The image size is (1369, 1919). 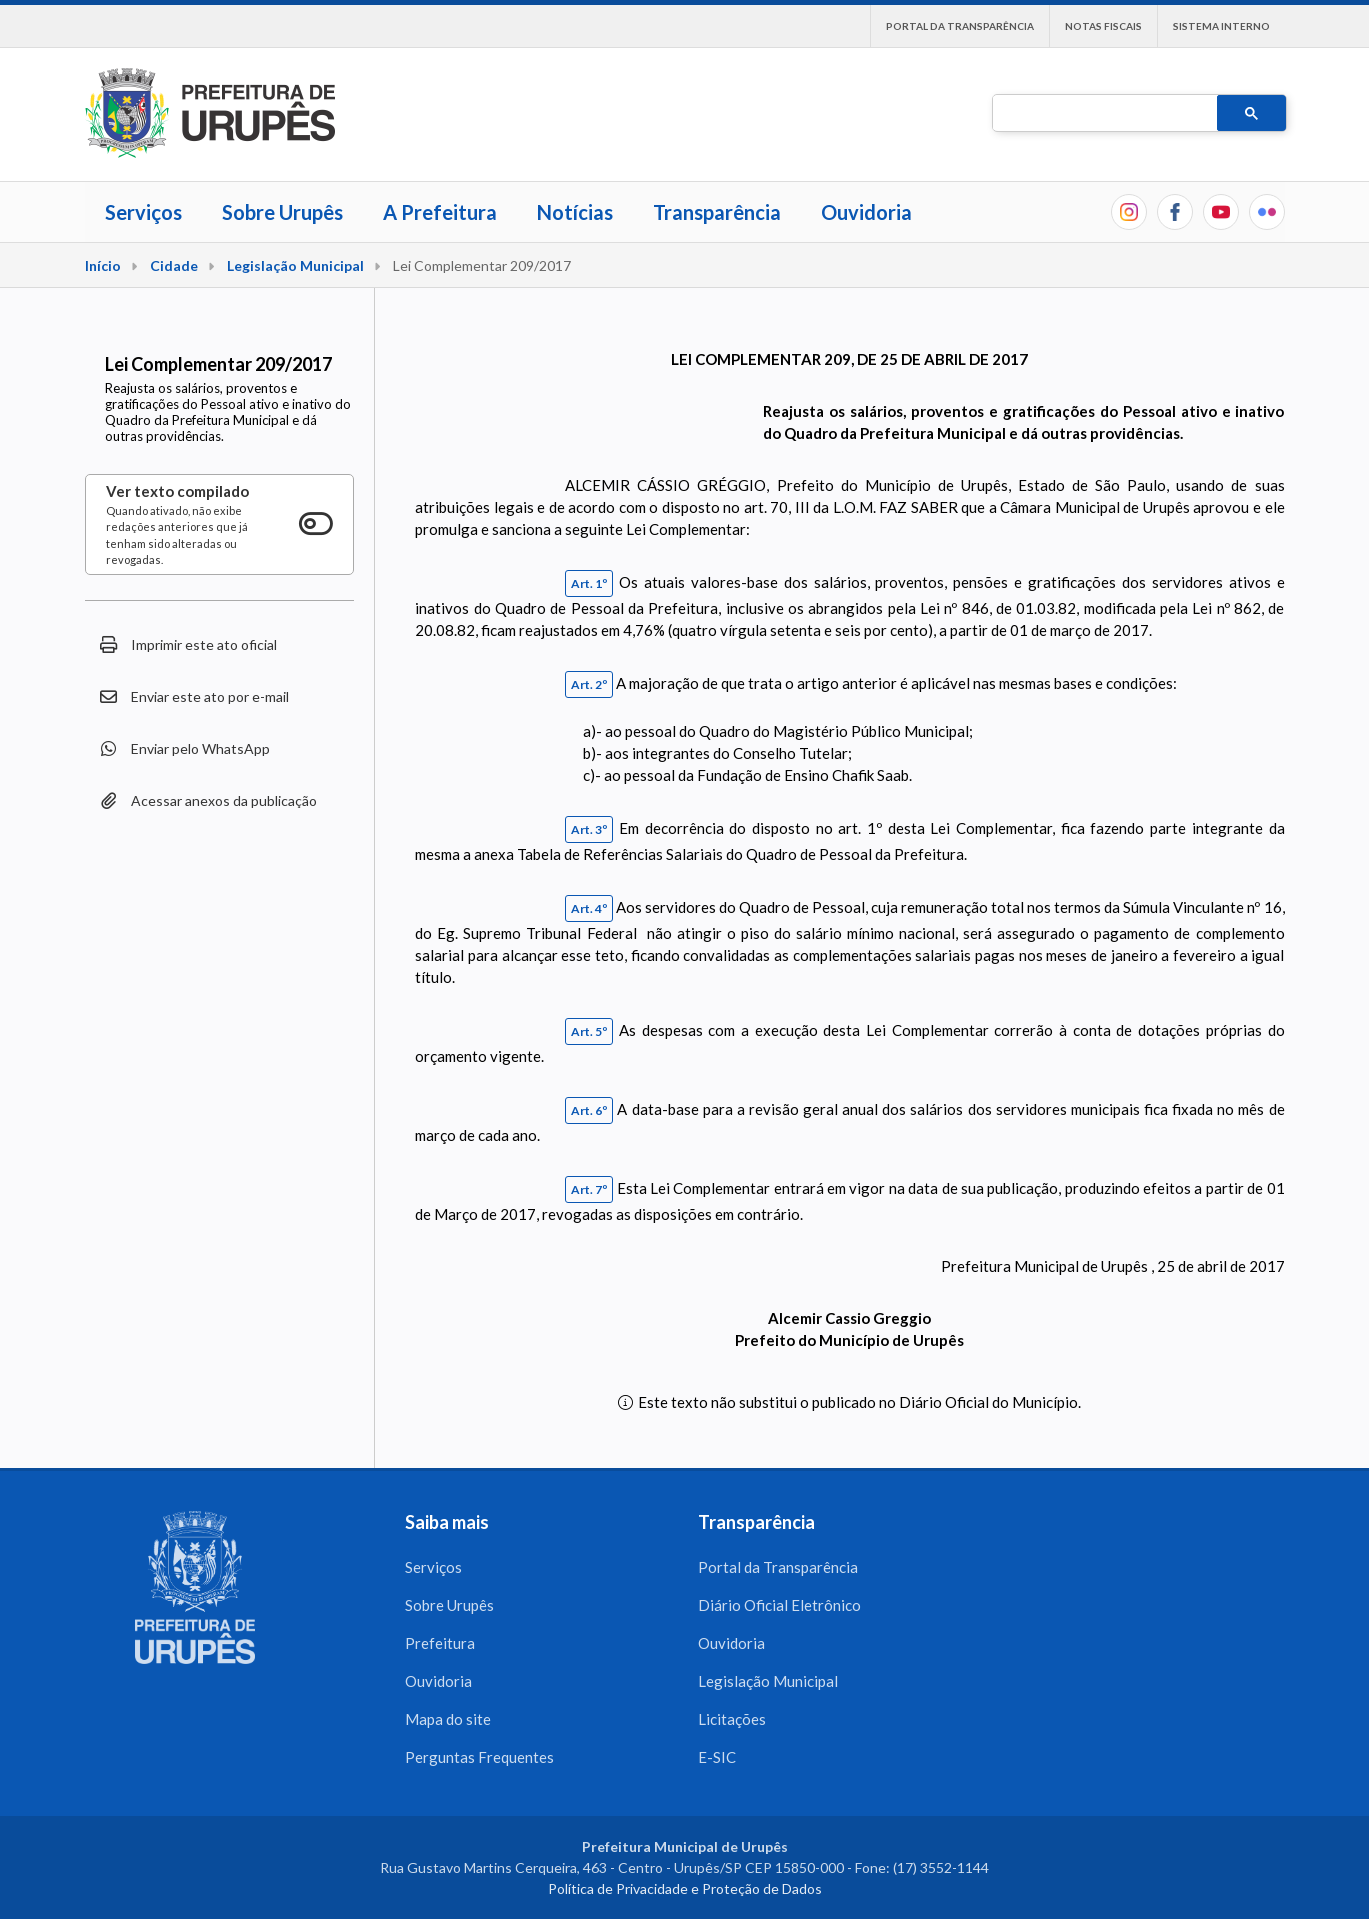 What do you see at coordinates (103, 265) in the screenshot?
I see `Início` at bounding box center [103, 265].